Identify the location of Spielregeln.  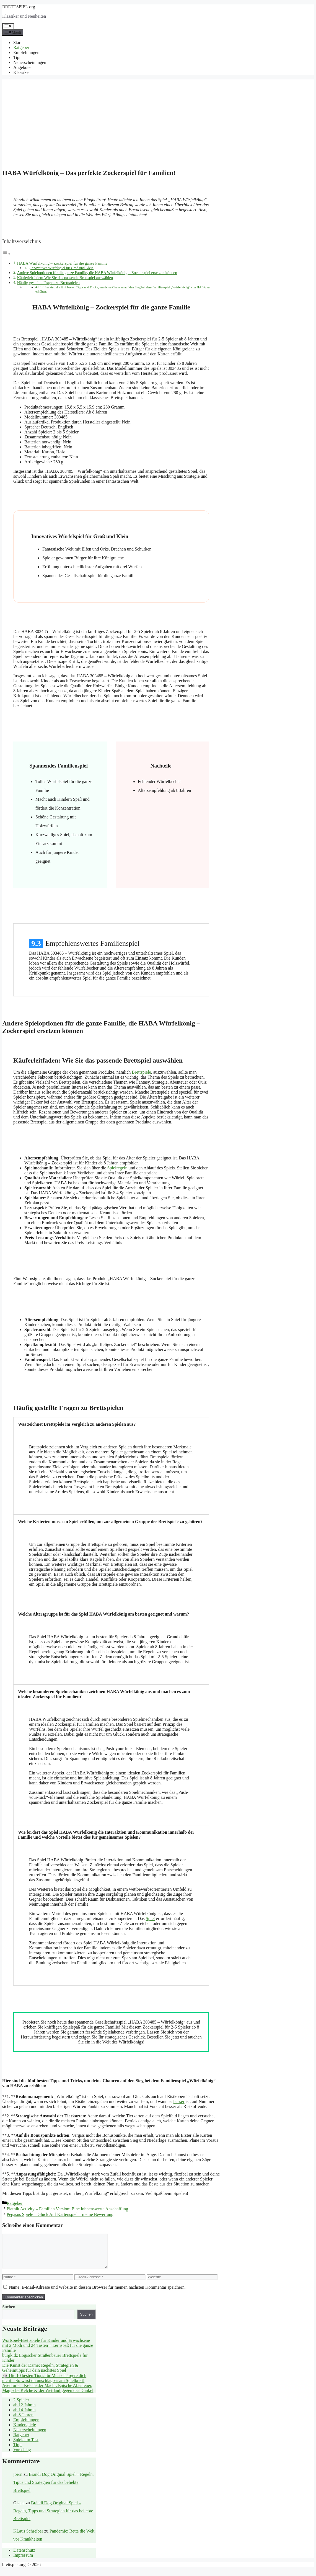
(117, 1168).